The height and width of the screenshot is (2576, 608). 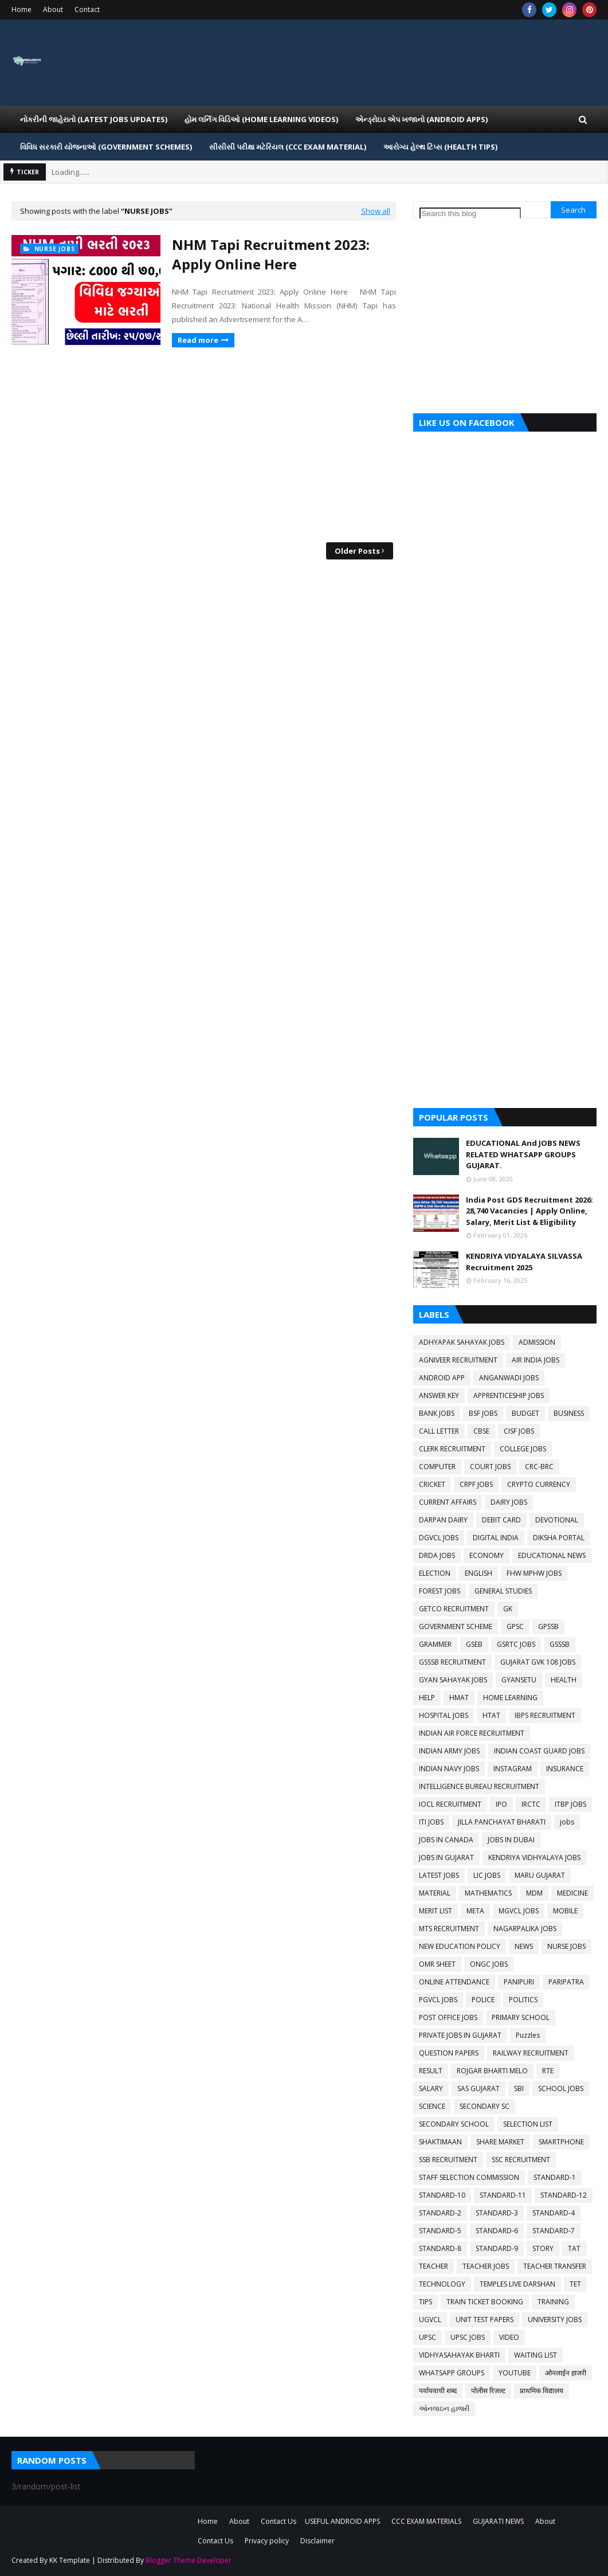 I want to click on INDIAN AIR FORCE RECRUITMENT, so click(x=471, y=1733).